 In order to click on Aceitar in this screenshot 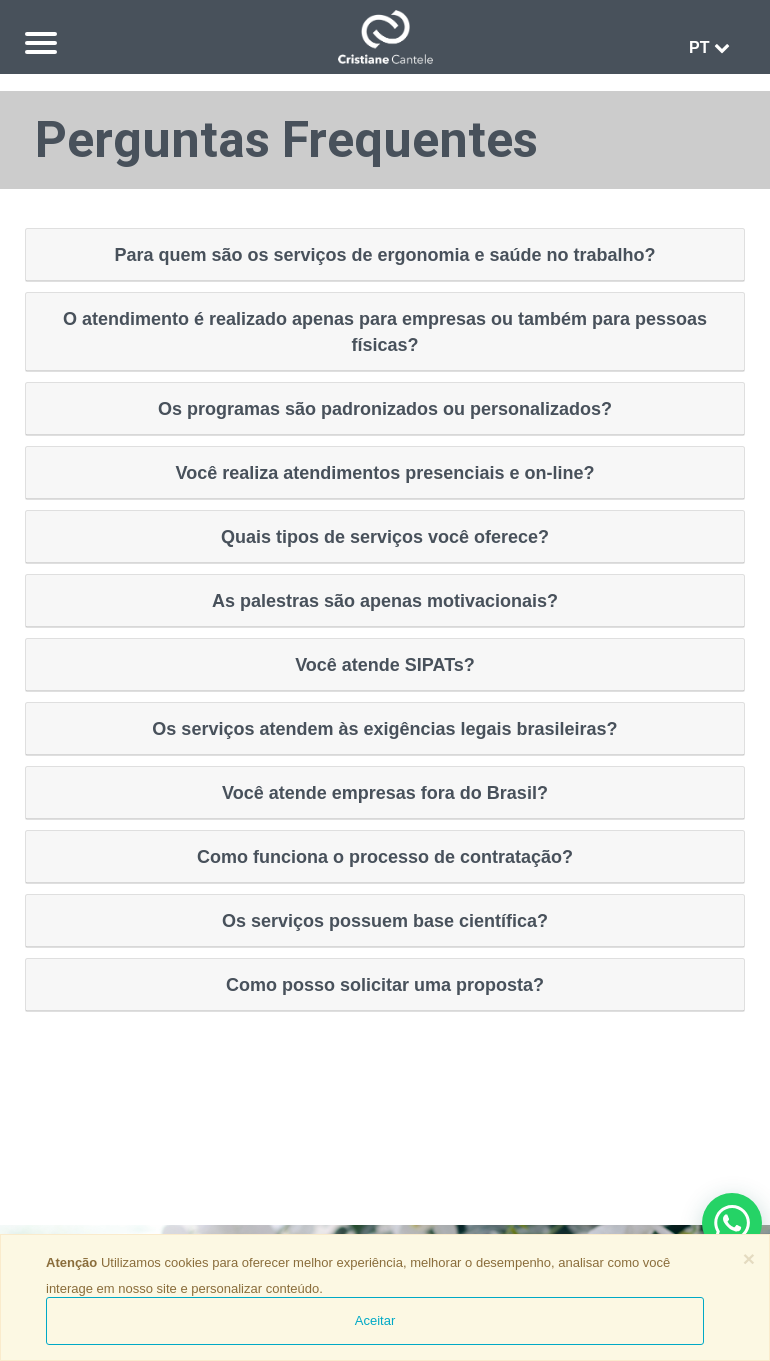, I will do `click(375, 1320)`.